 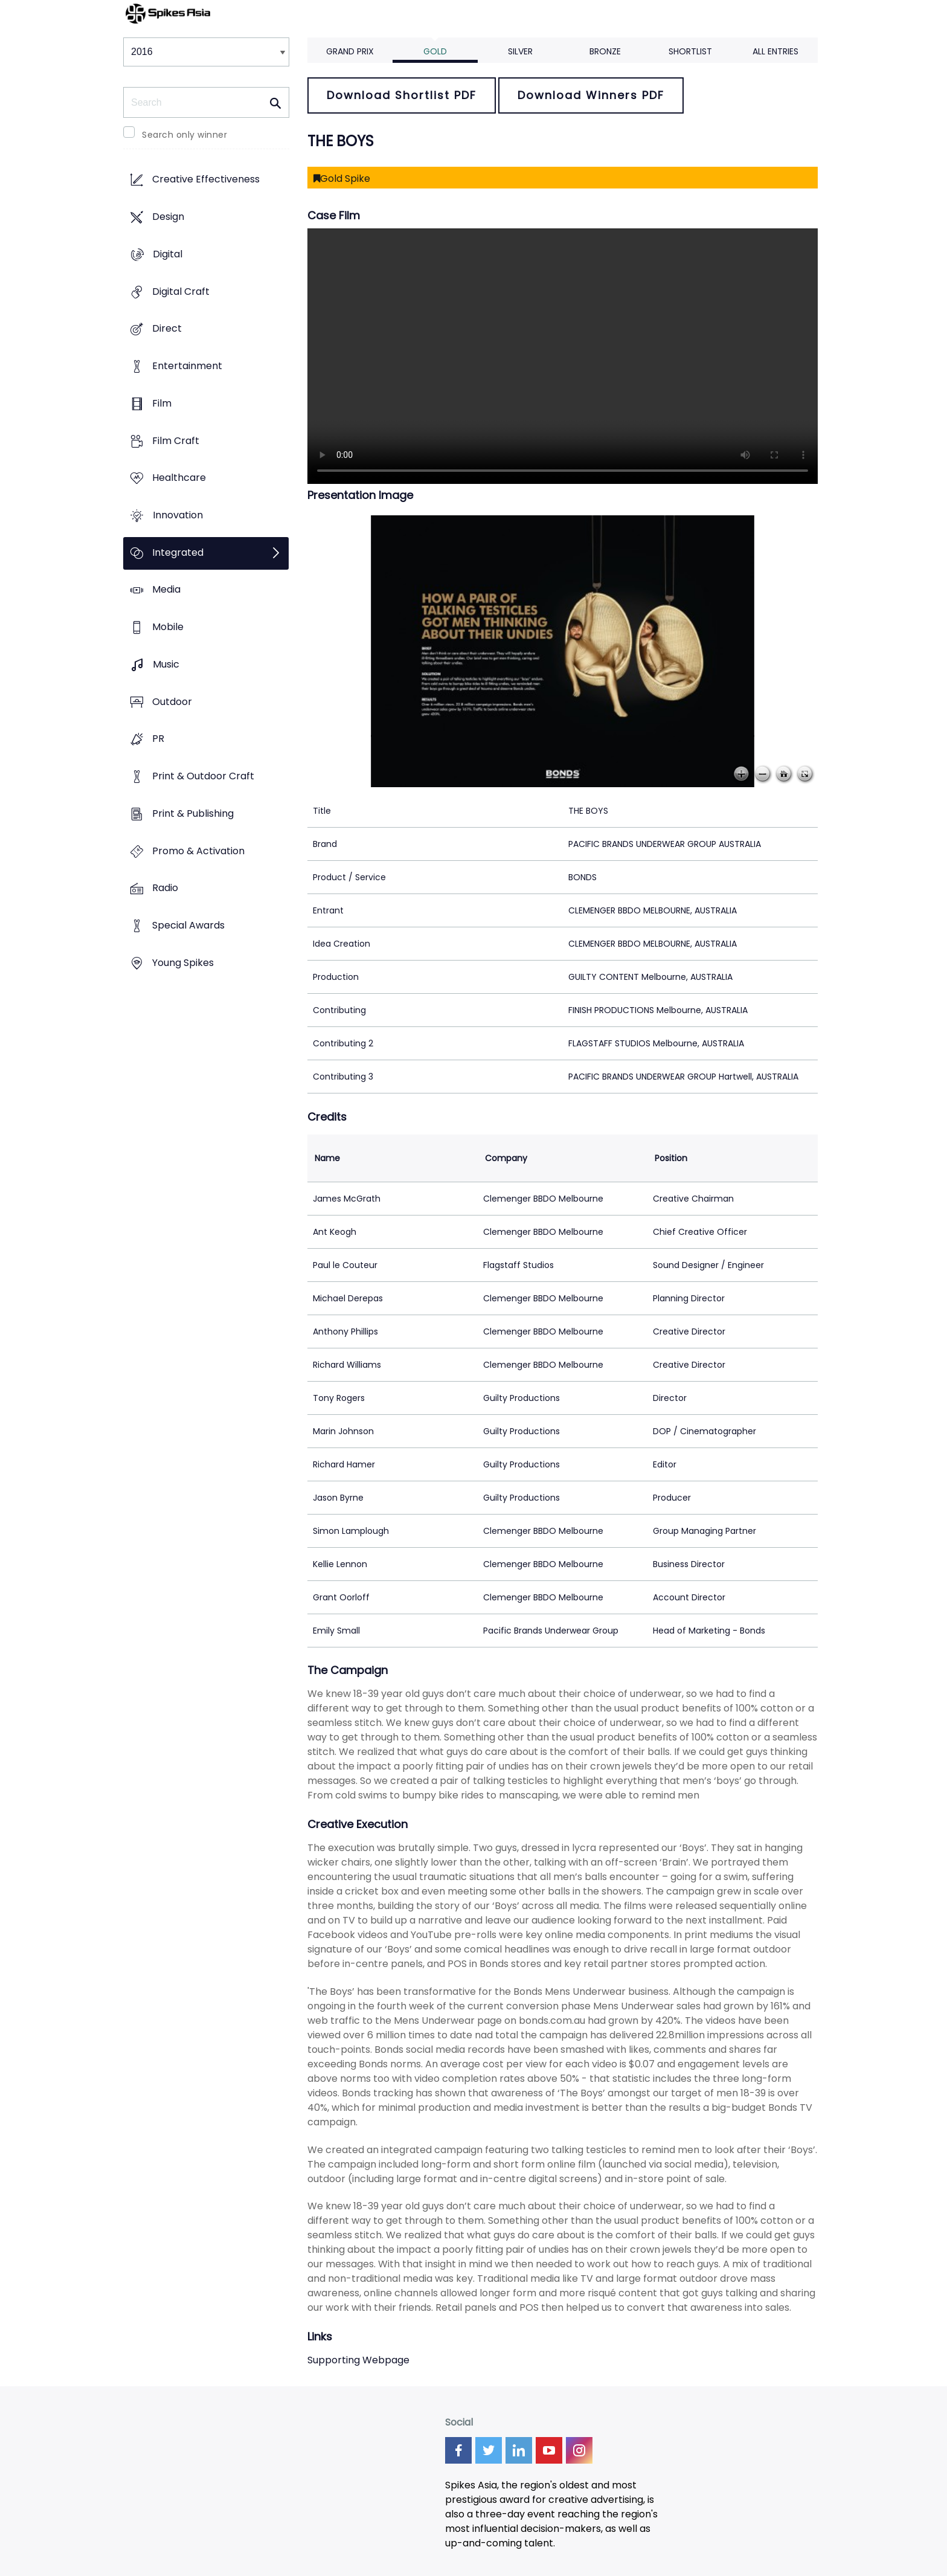 I want to click on Print & Outdoor Craft, so click(x=203, y=777).